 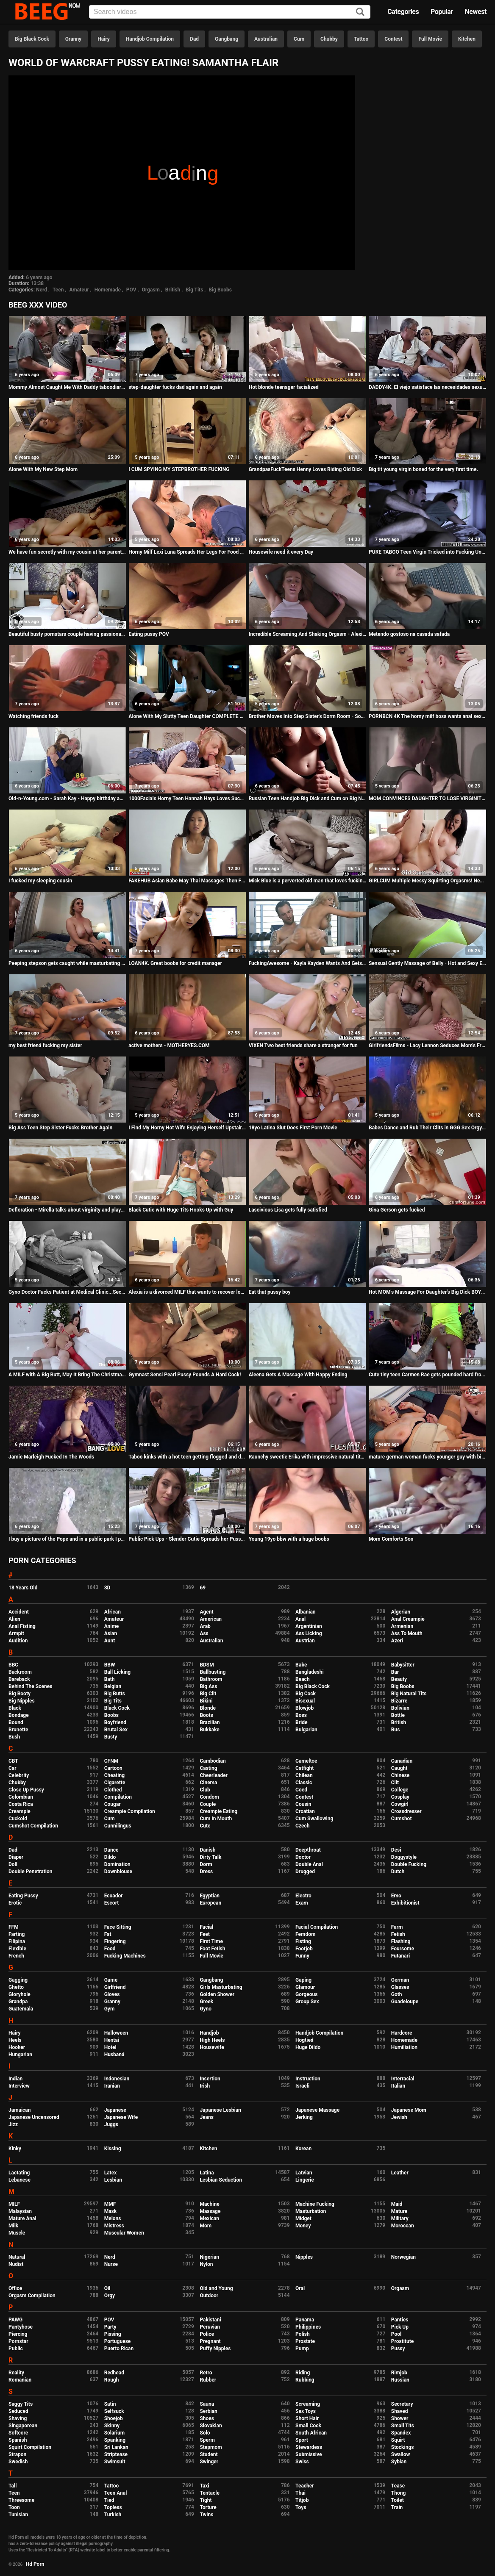 What do you see at coordinates (187, 716) in the screenshot?
I see `Alone With My Slutty Teen Daughter COMPLETE SERIES` at bounding box center [187, 716].